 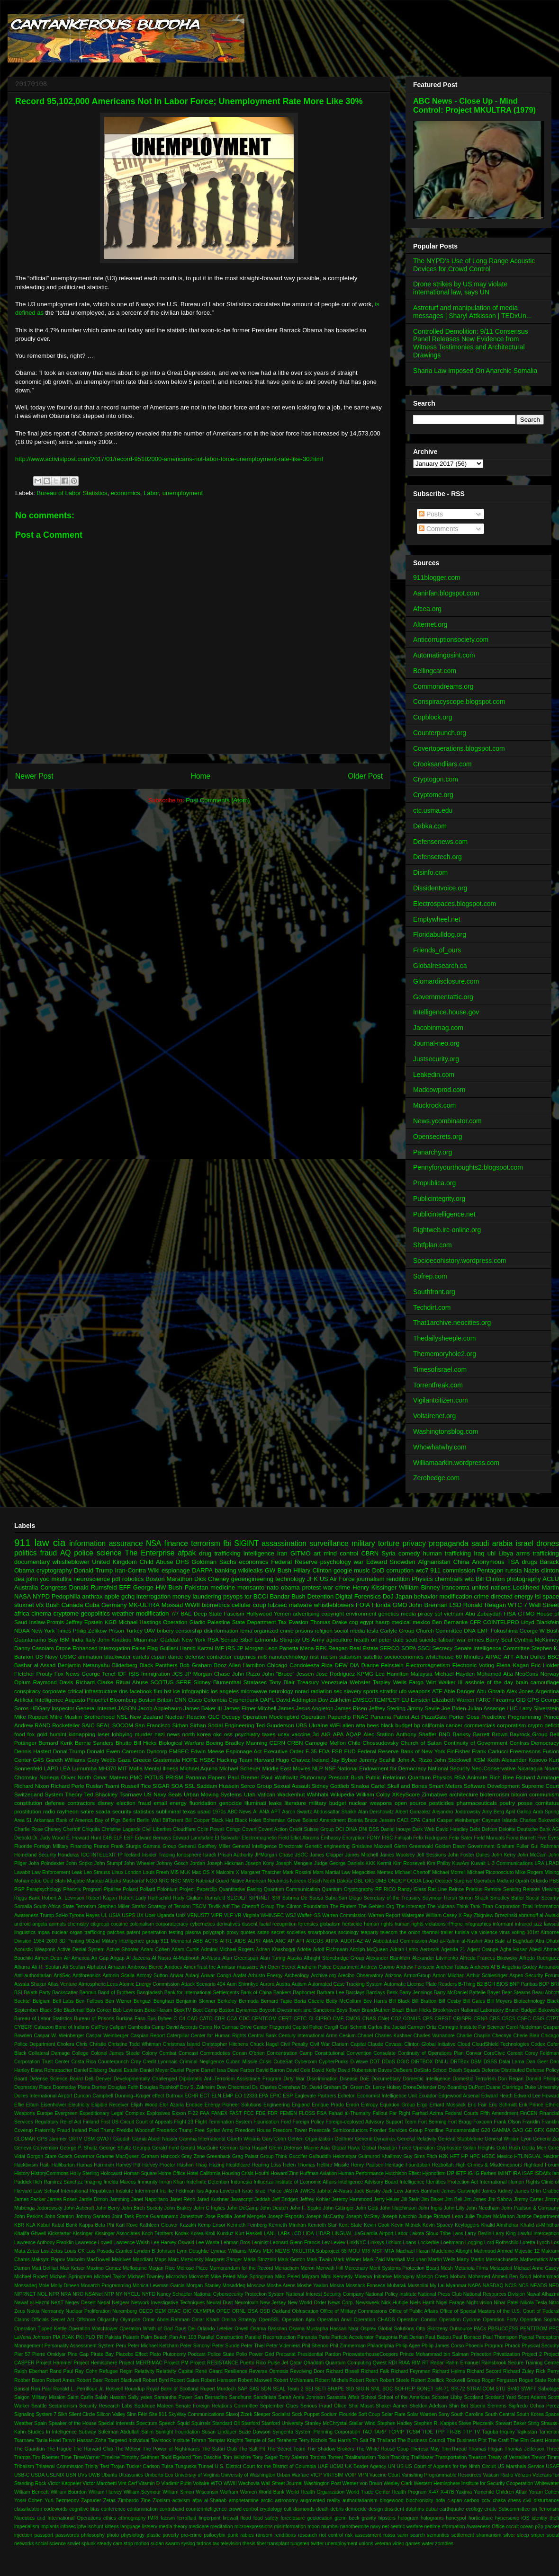 What do you see at coordinates (499, 1639) in the screenshot?
I see `Barry Seal` at bounding box center [499, 1639].